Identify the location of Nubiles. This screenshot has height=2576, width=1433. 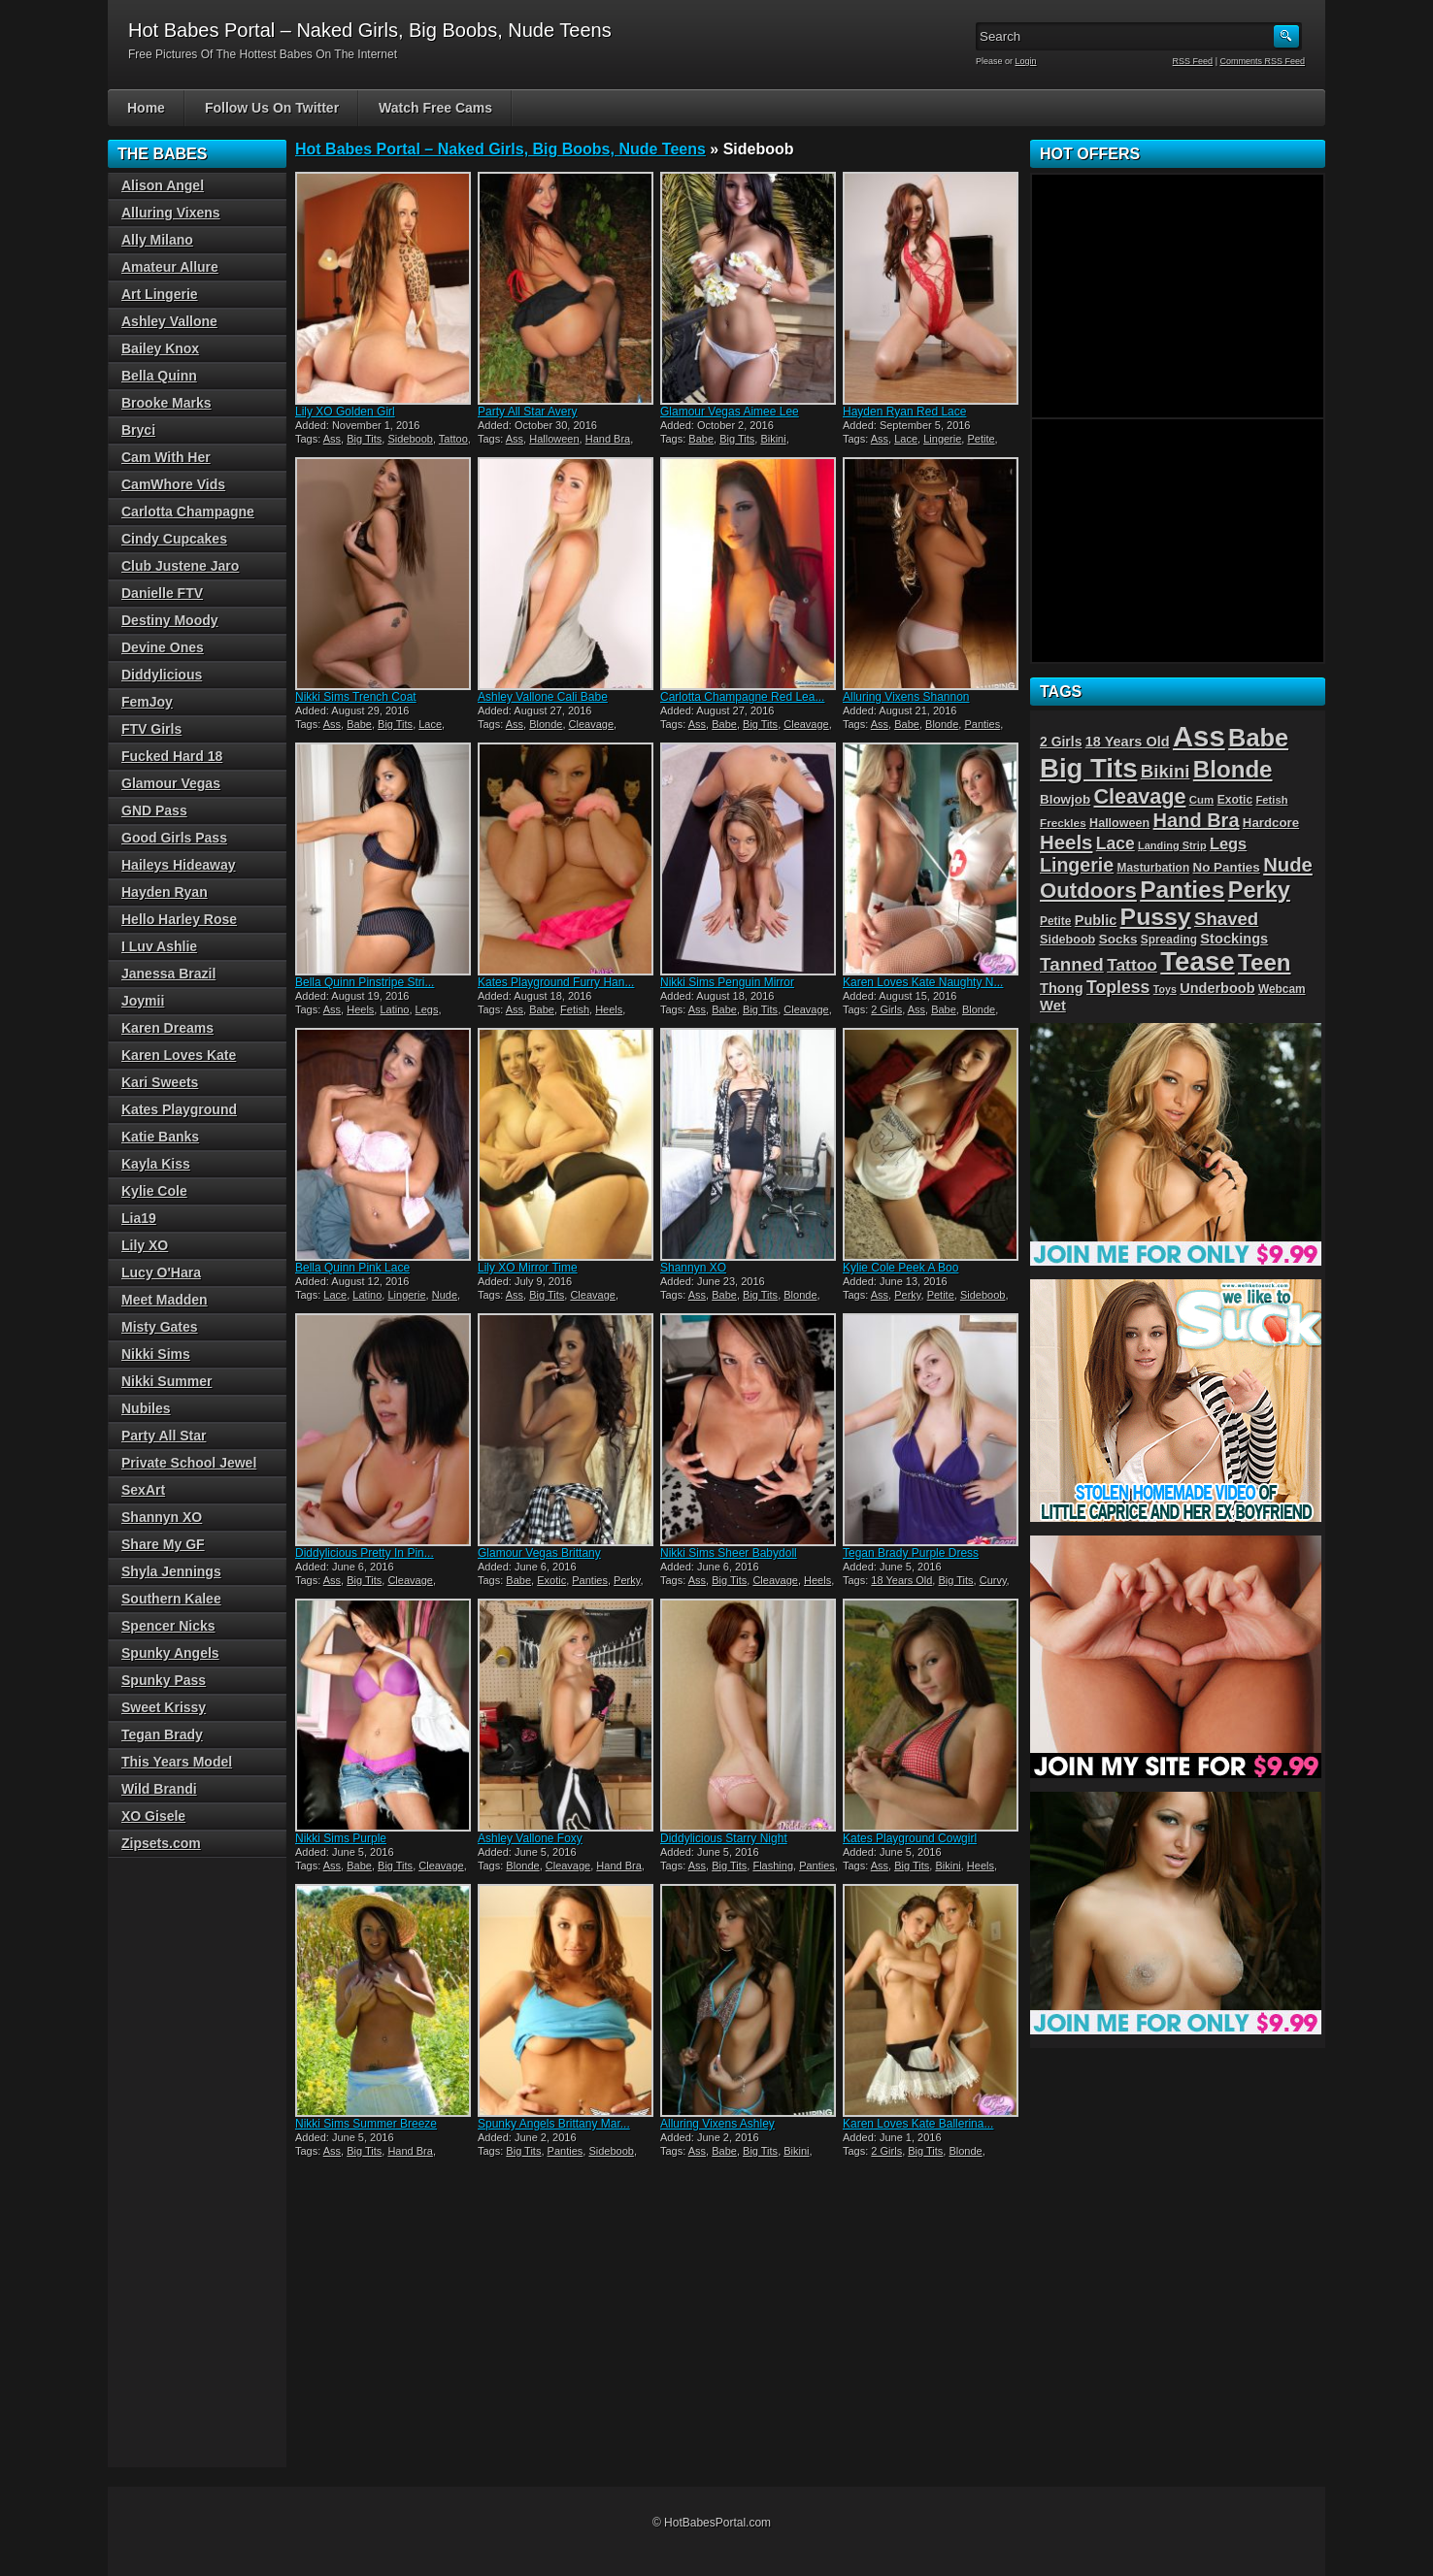
(146, 1408).